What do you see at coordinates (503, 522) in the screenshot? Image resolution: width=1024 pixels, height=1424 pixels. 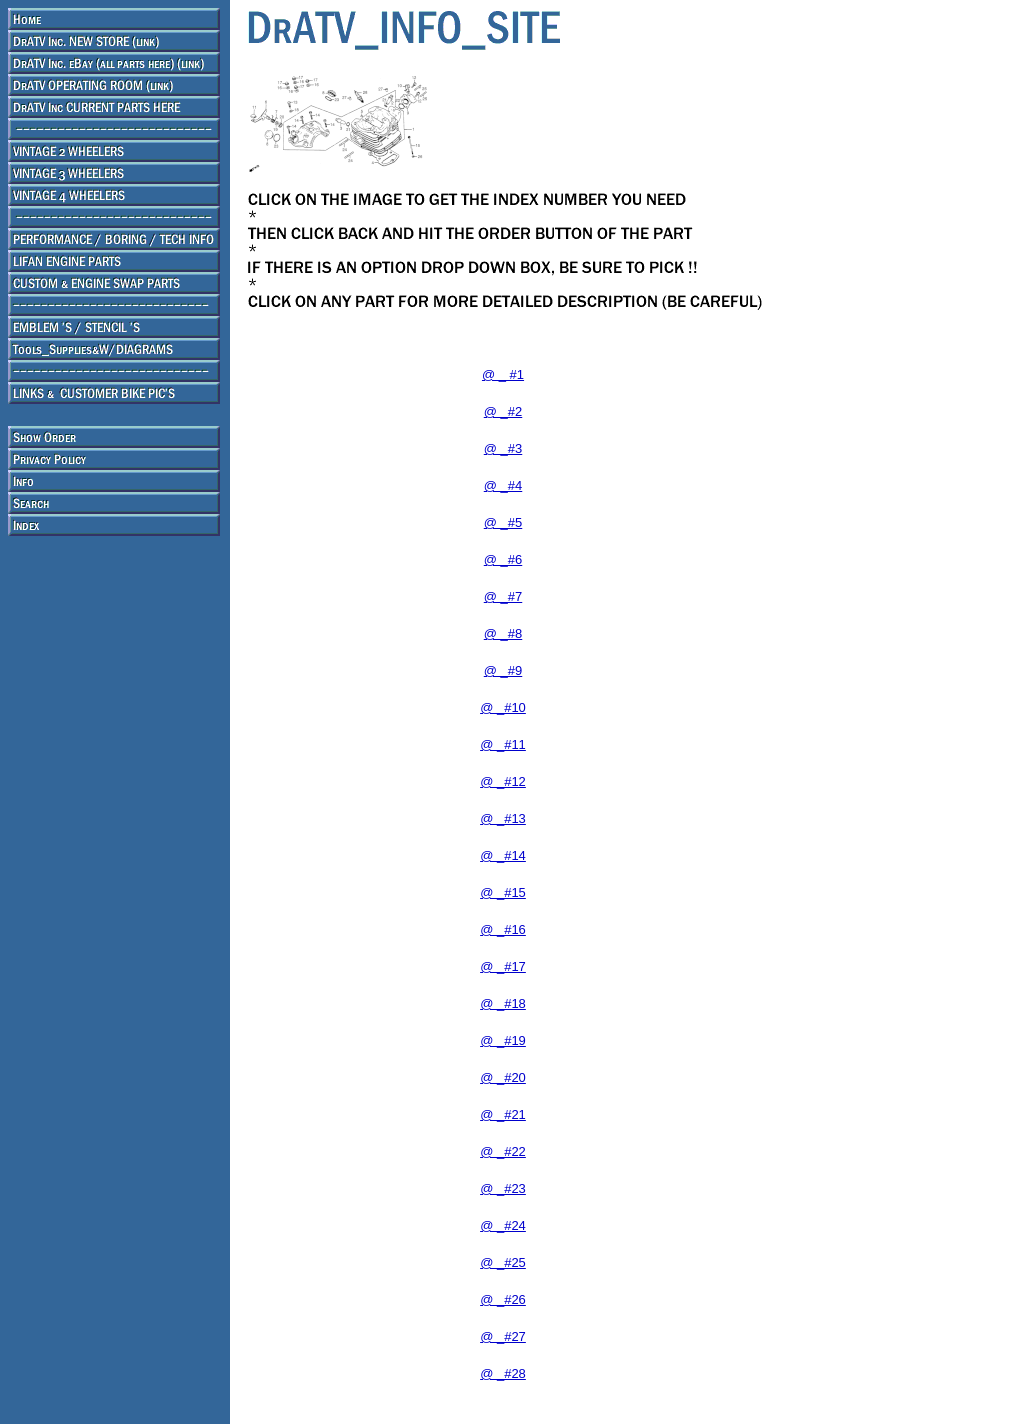 I see `@ _#5` at bounding box center [503, 522].